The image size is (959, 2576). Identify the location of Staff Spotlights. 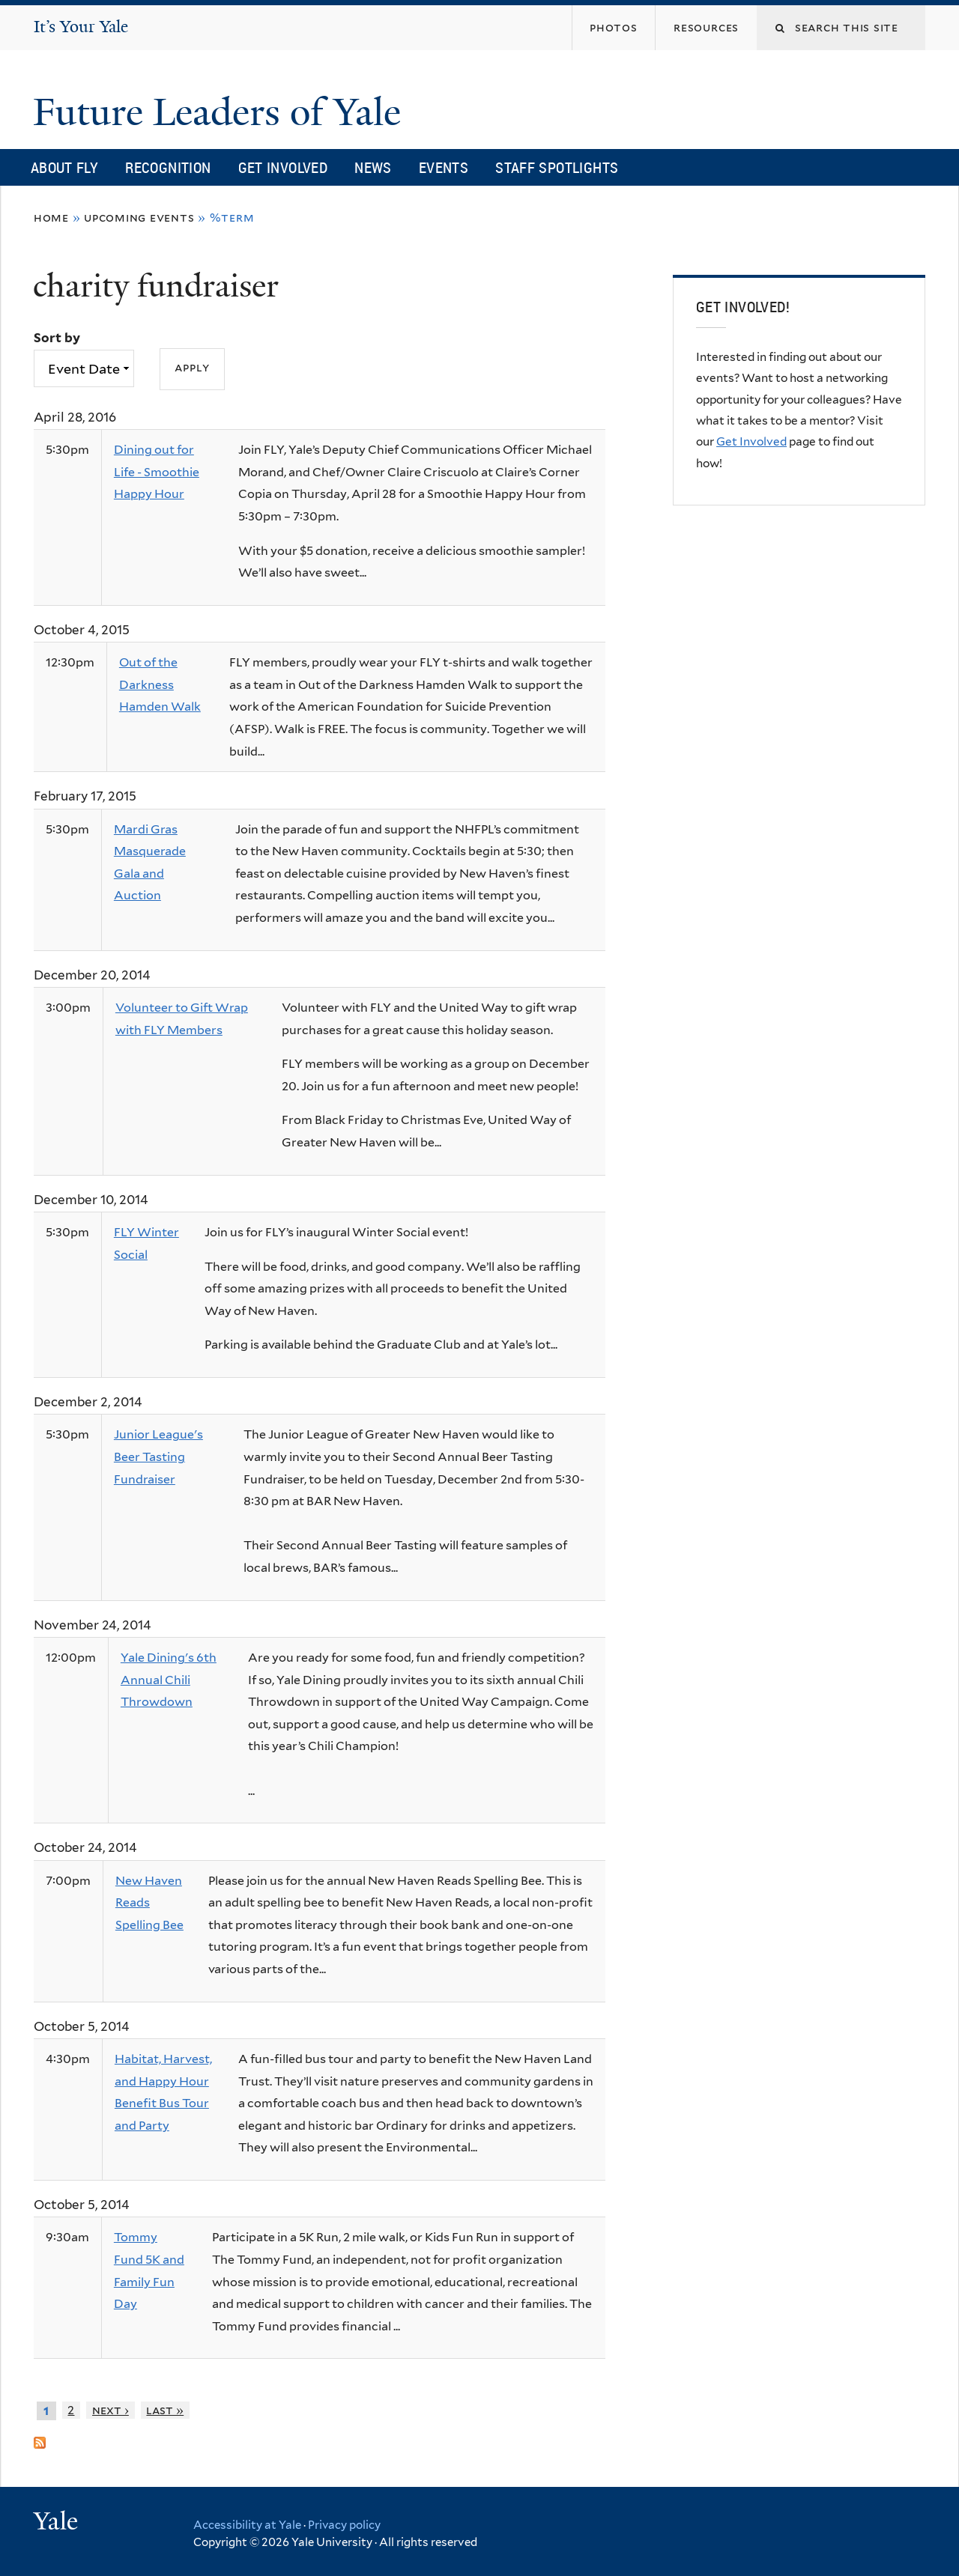
(556, 167).